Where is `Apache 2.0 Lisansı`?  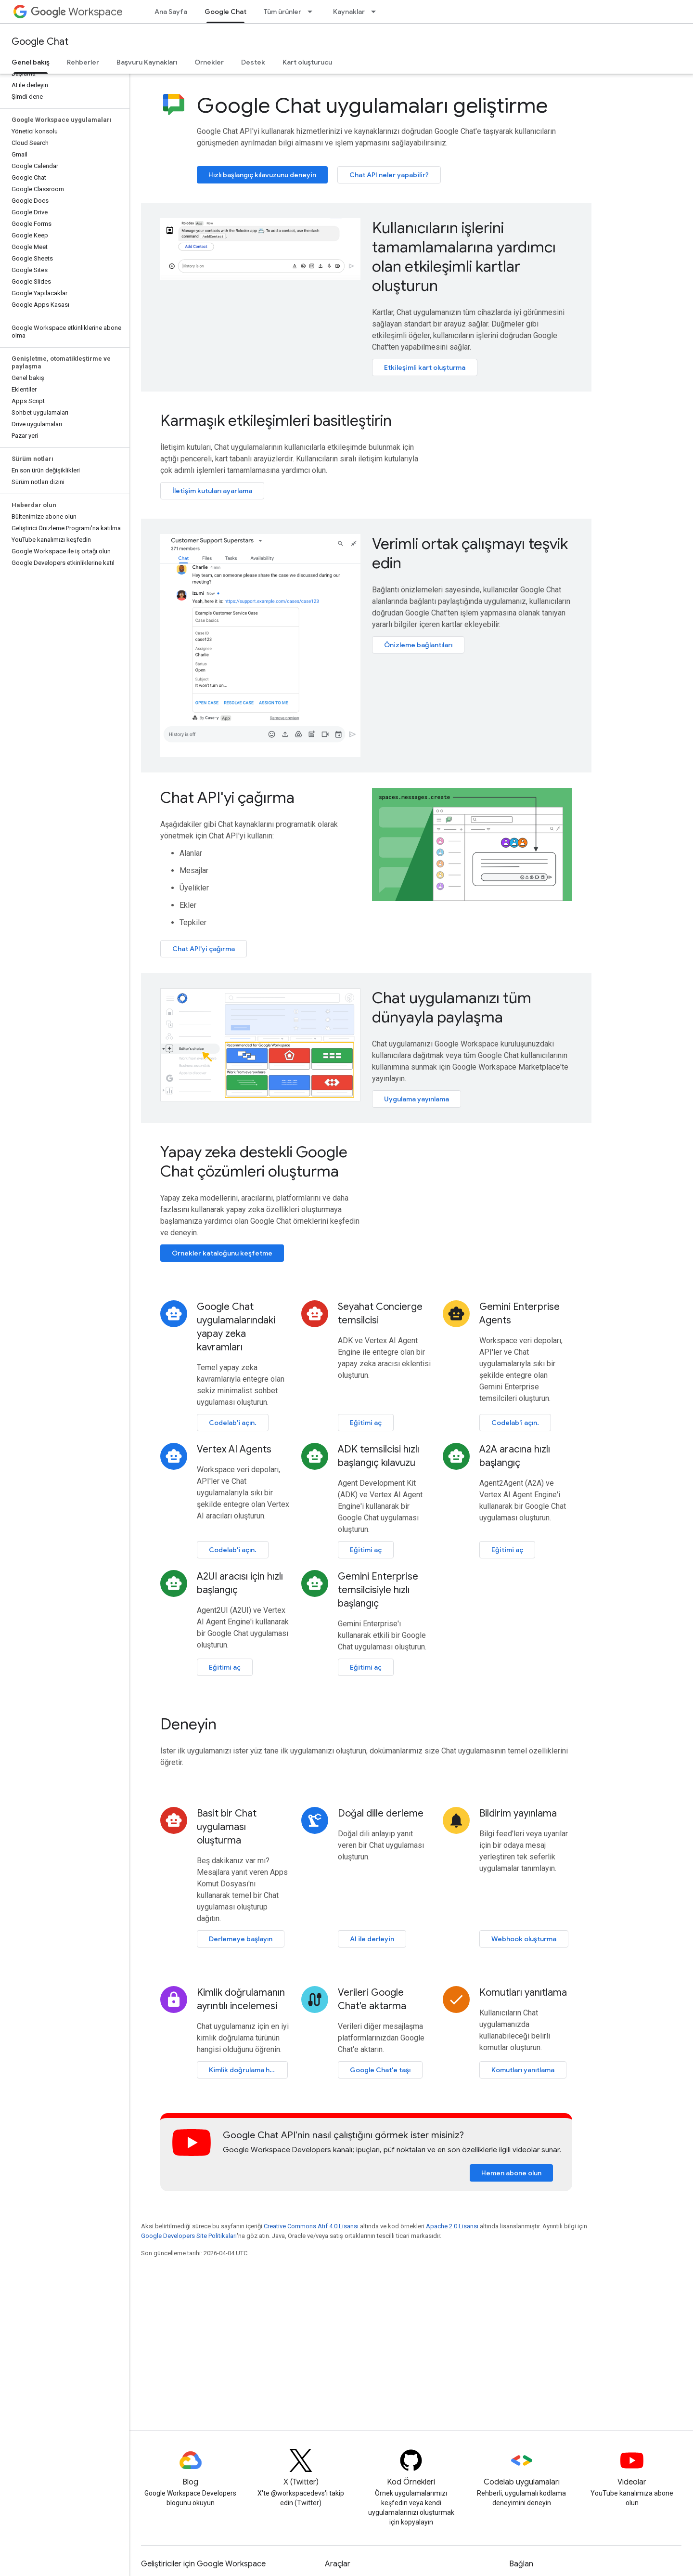 Apache 2.0 Lisansı is located at coordinates (452, 2226).